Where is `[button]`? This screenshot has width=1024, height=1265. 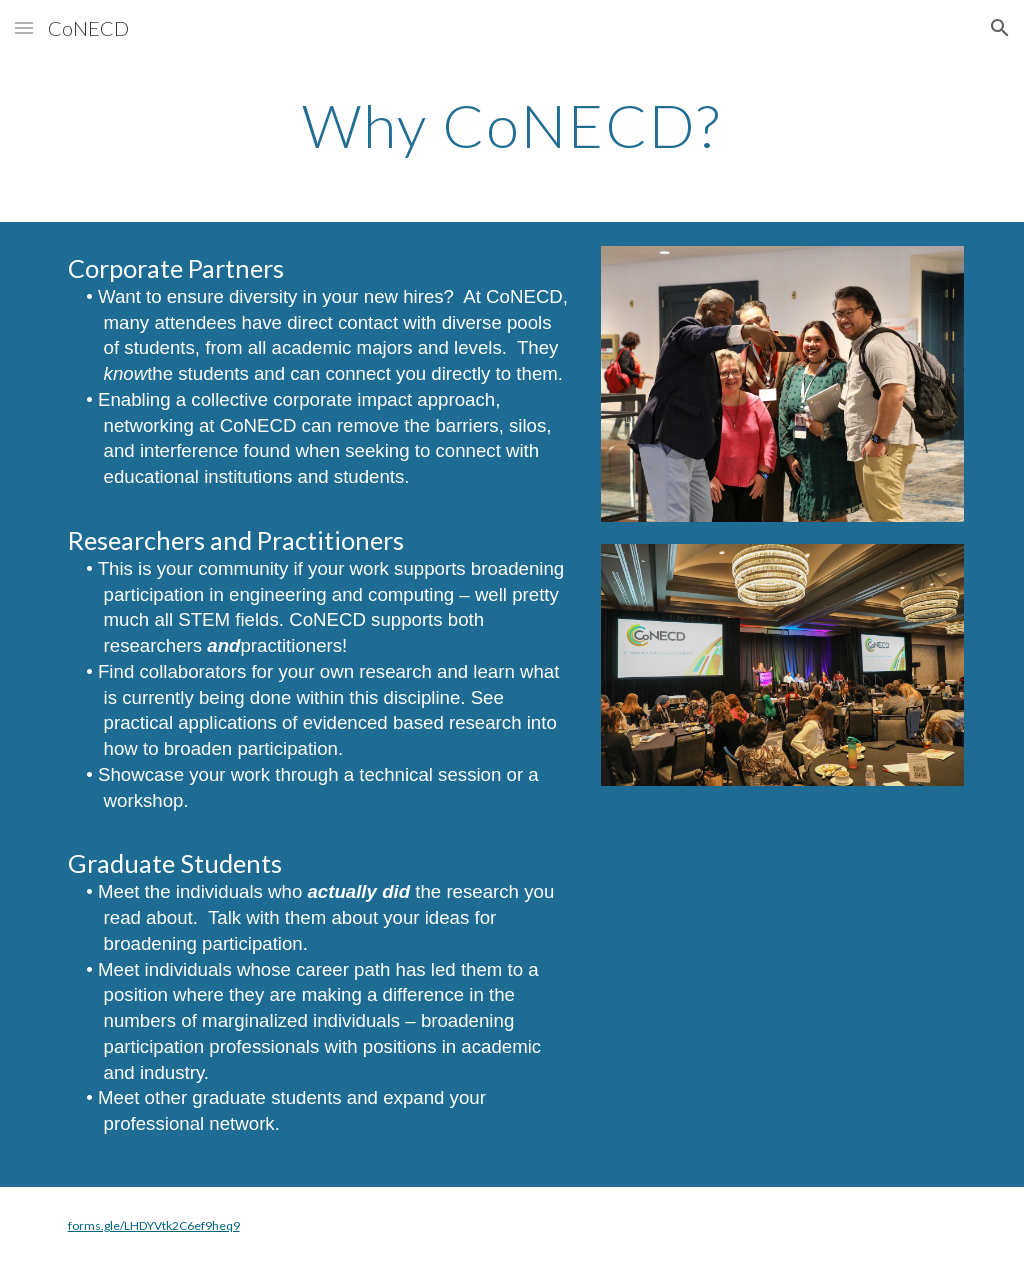 [button] is located at coordinates (24, 27).